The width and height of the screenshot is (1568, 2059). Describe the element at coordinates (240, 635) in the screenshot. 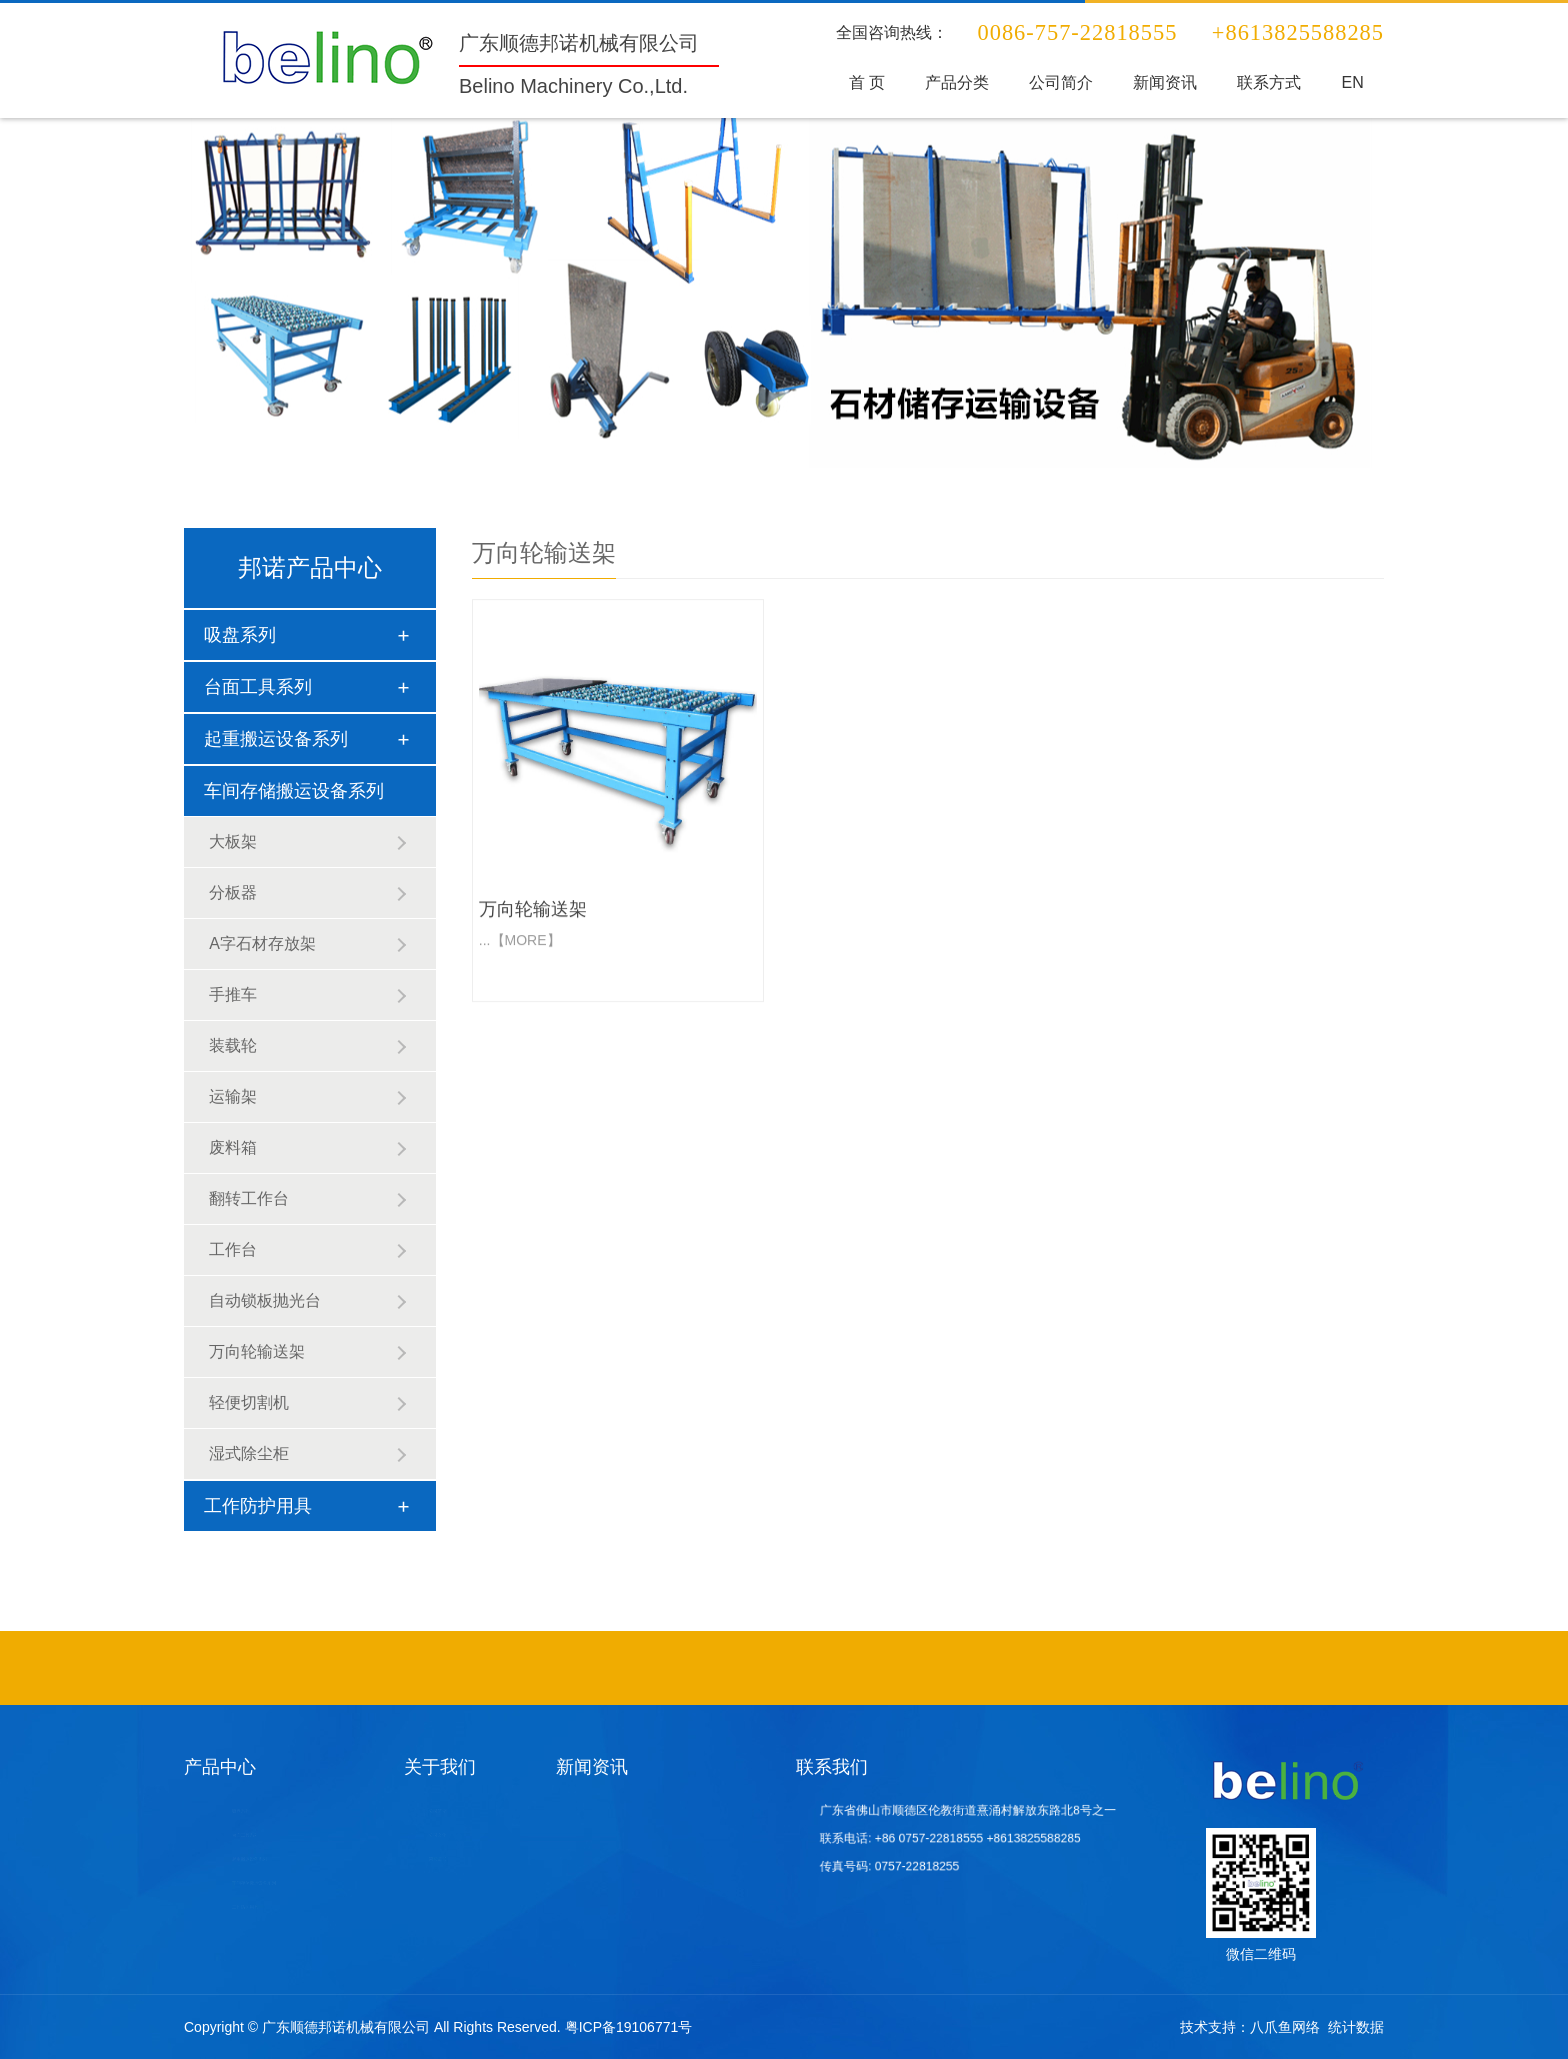

I see `吸盘系列` at that location.